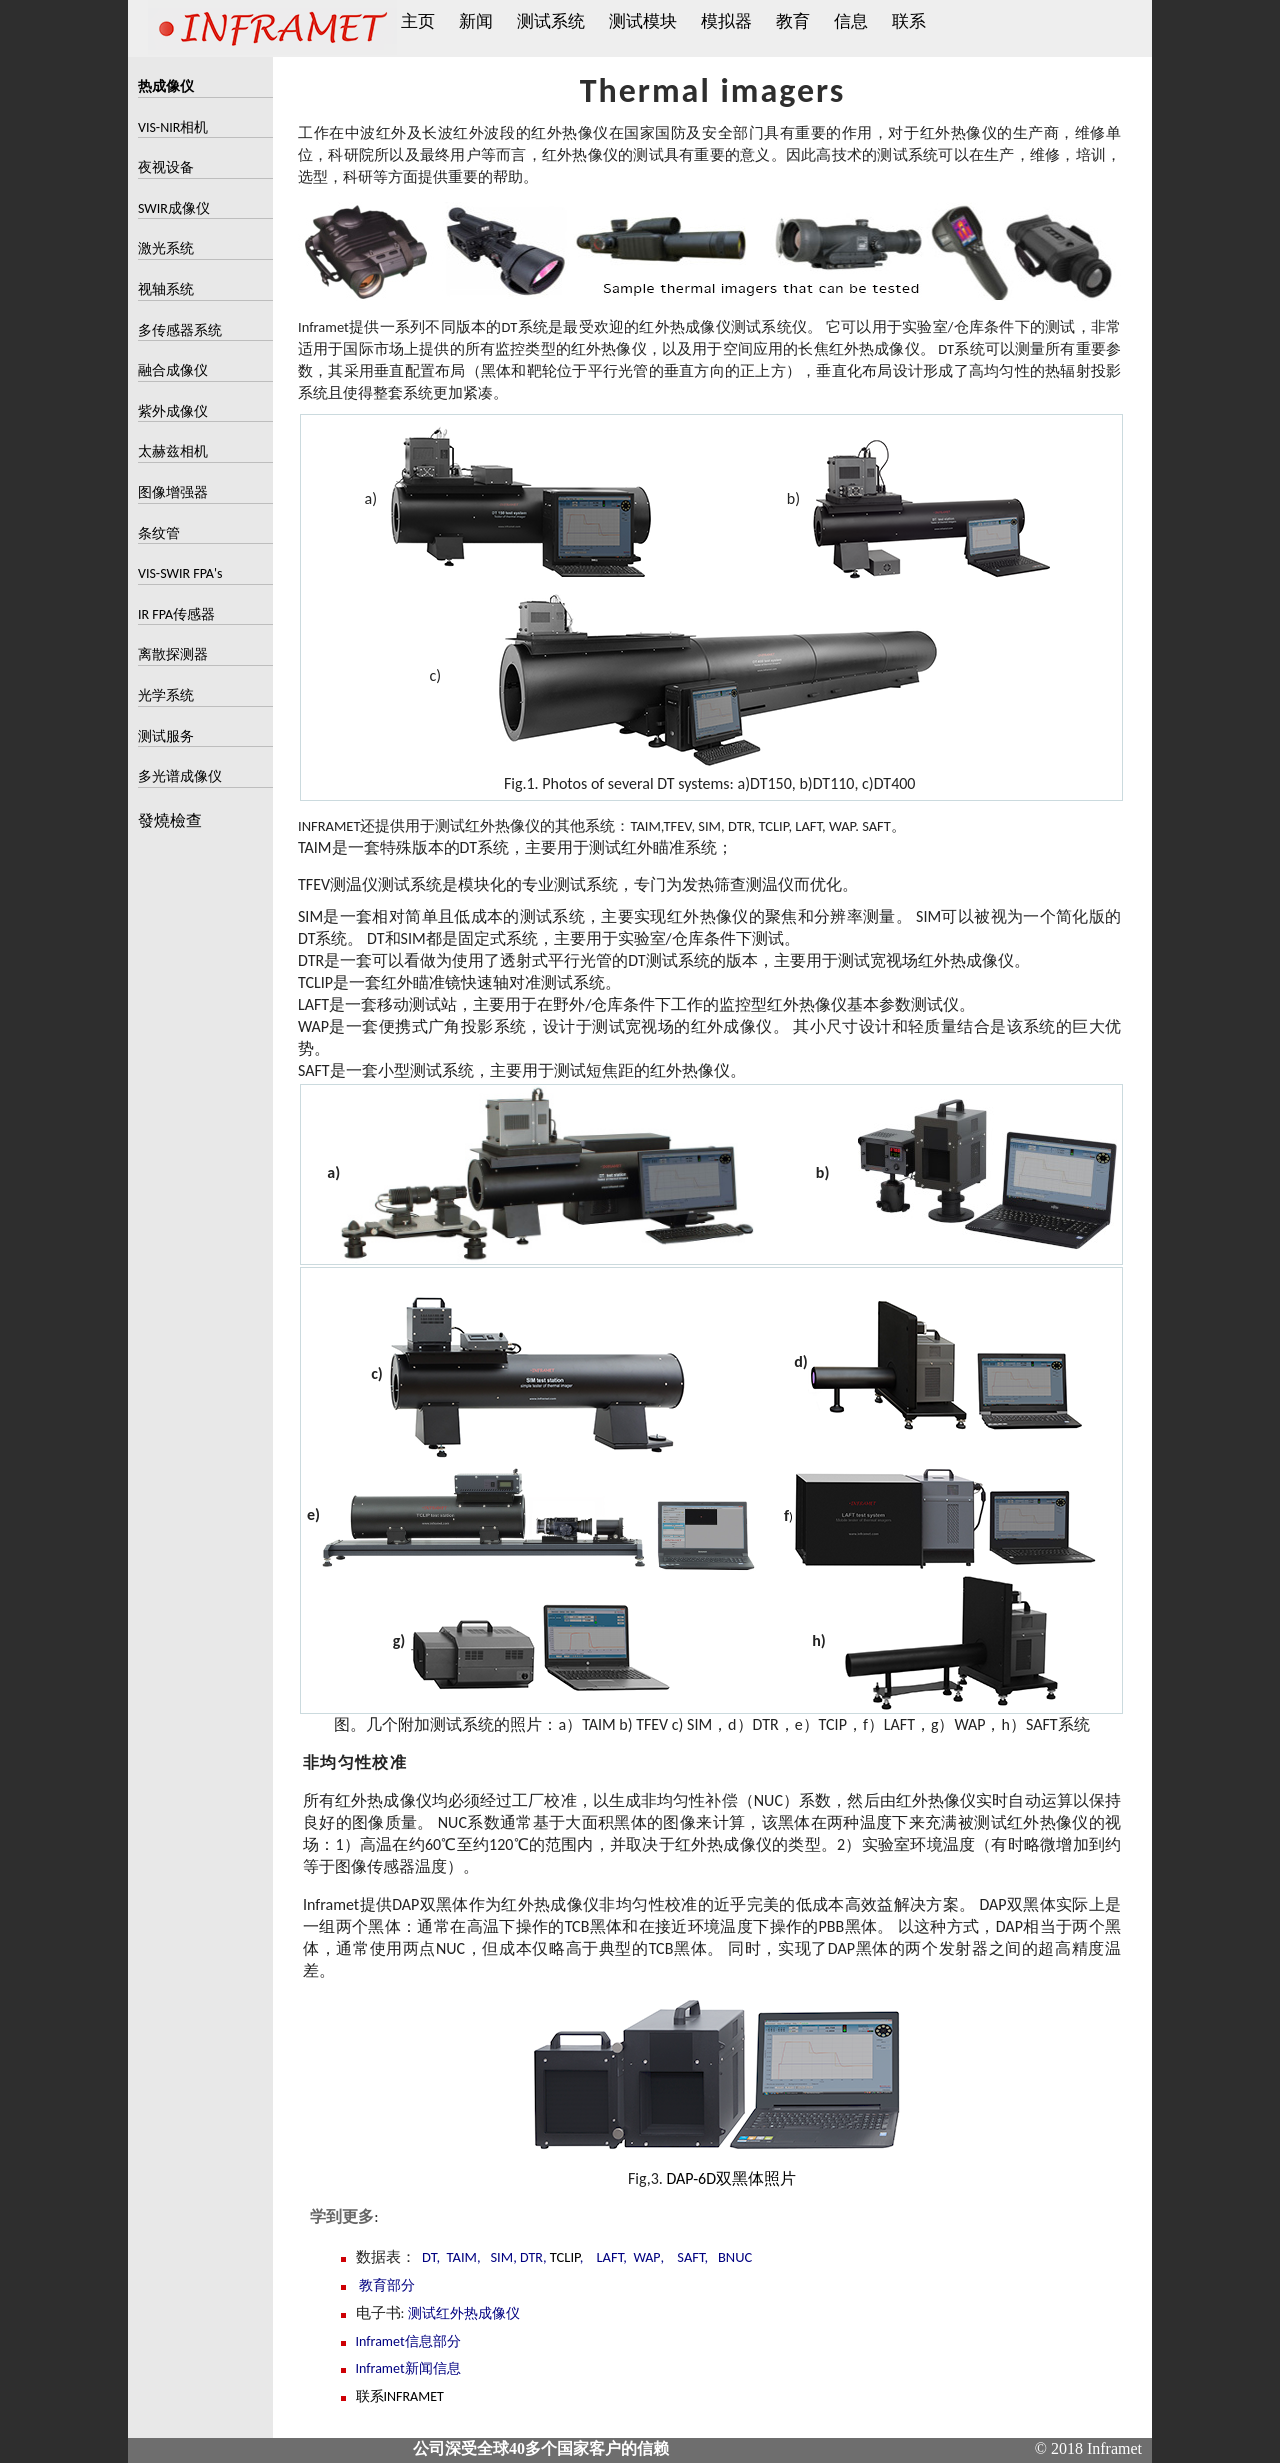 The width and height of the screenshot is (1280, 2463). What do you see at coordinates (610, 2257) in the screenshot?
I see `LAFT` at bounding box center [610, 2257].